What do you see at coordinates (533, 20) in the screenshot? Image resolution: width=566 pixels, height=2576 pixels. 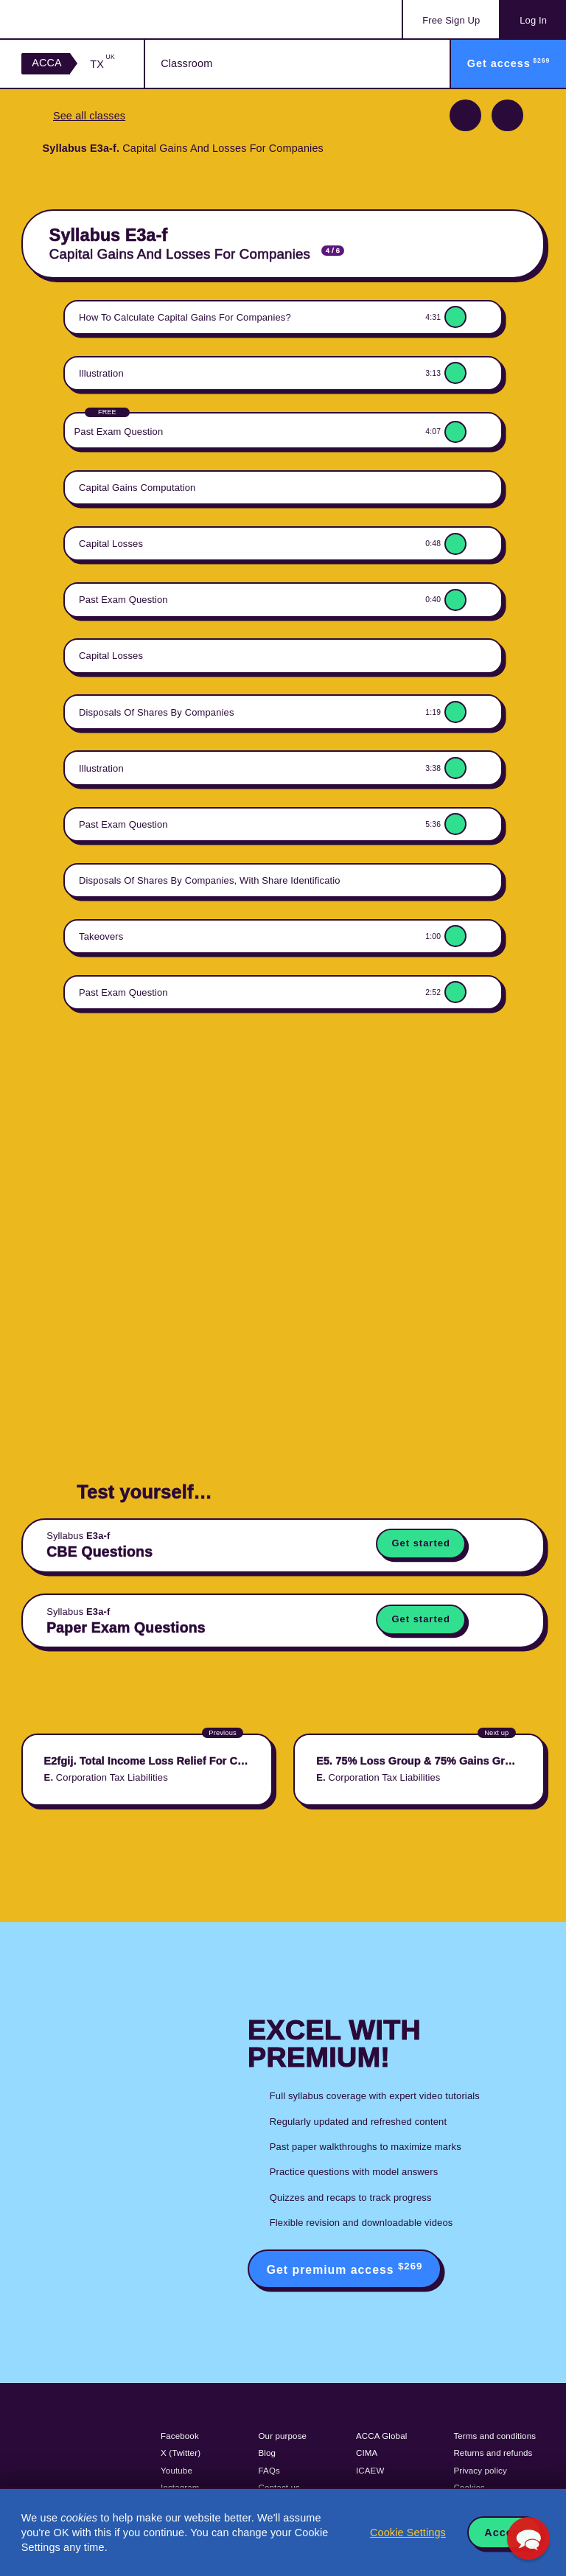 I see `Log In` at bounding box center [533, 20].